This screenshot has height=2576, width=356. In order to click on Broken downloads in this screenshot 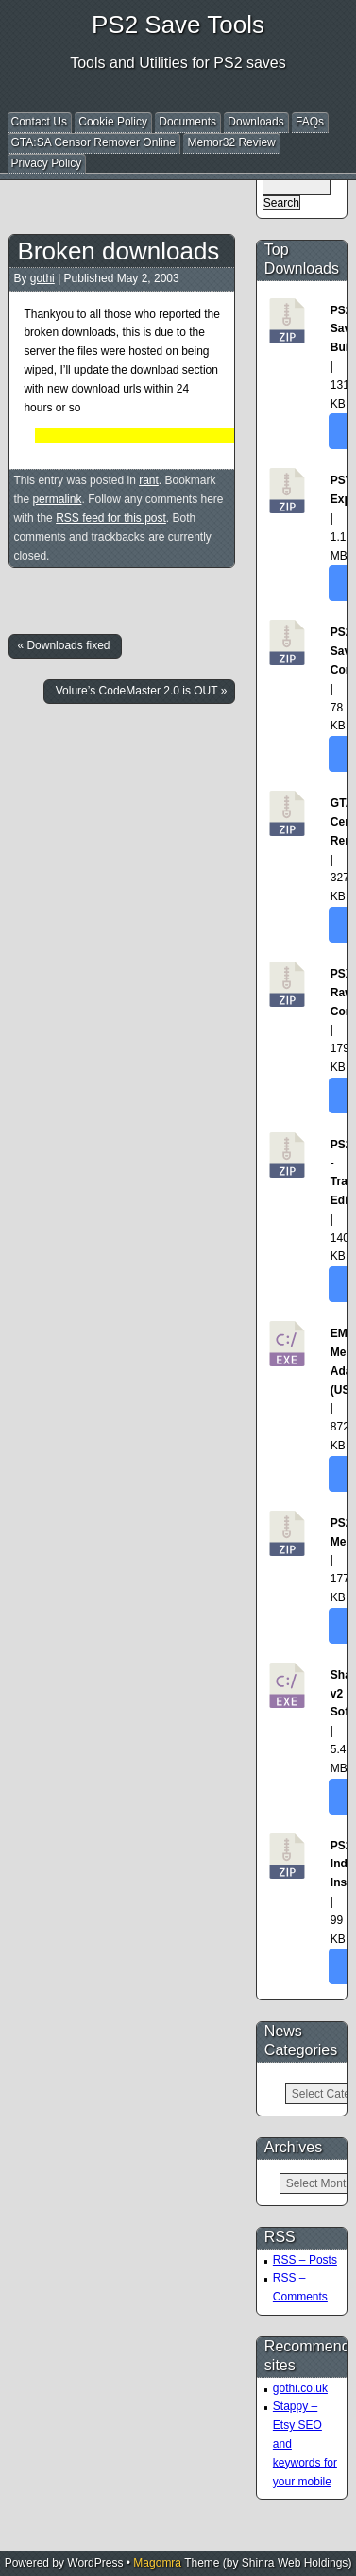, I will do `click(118, 251)`.